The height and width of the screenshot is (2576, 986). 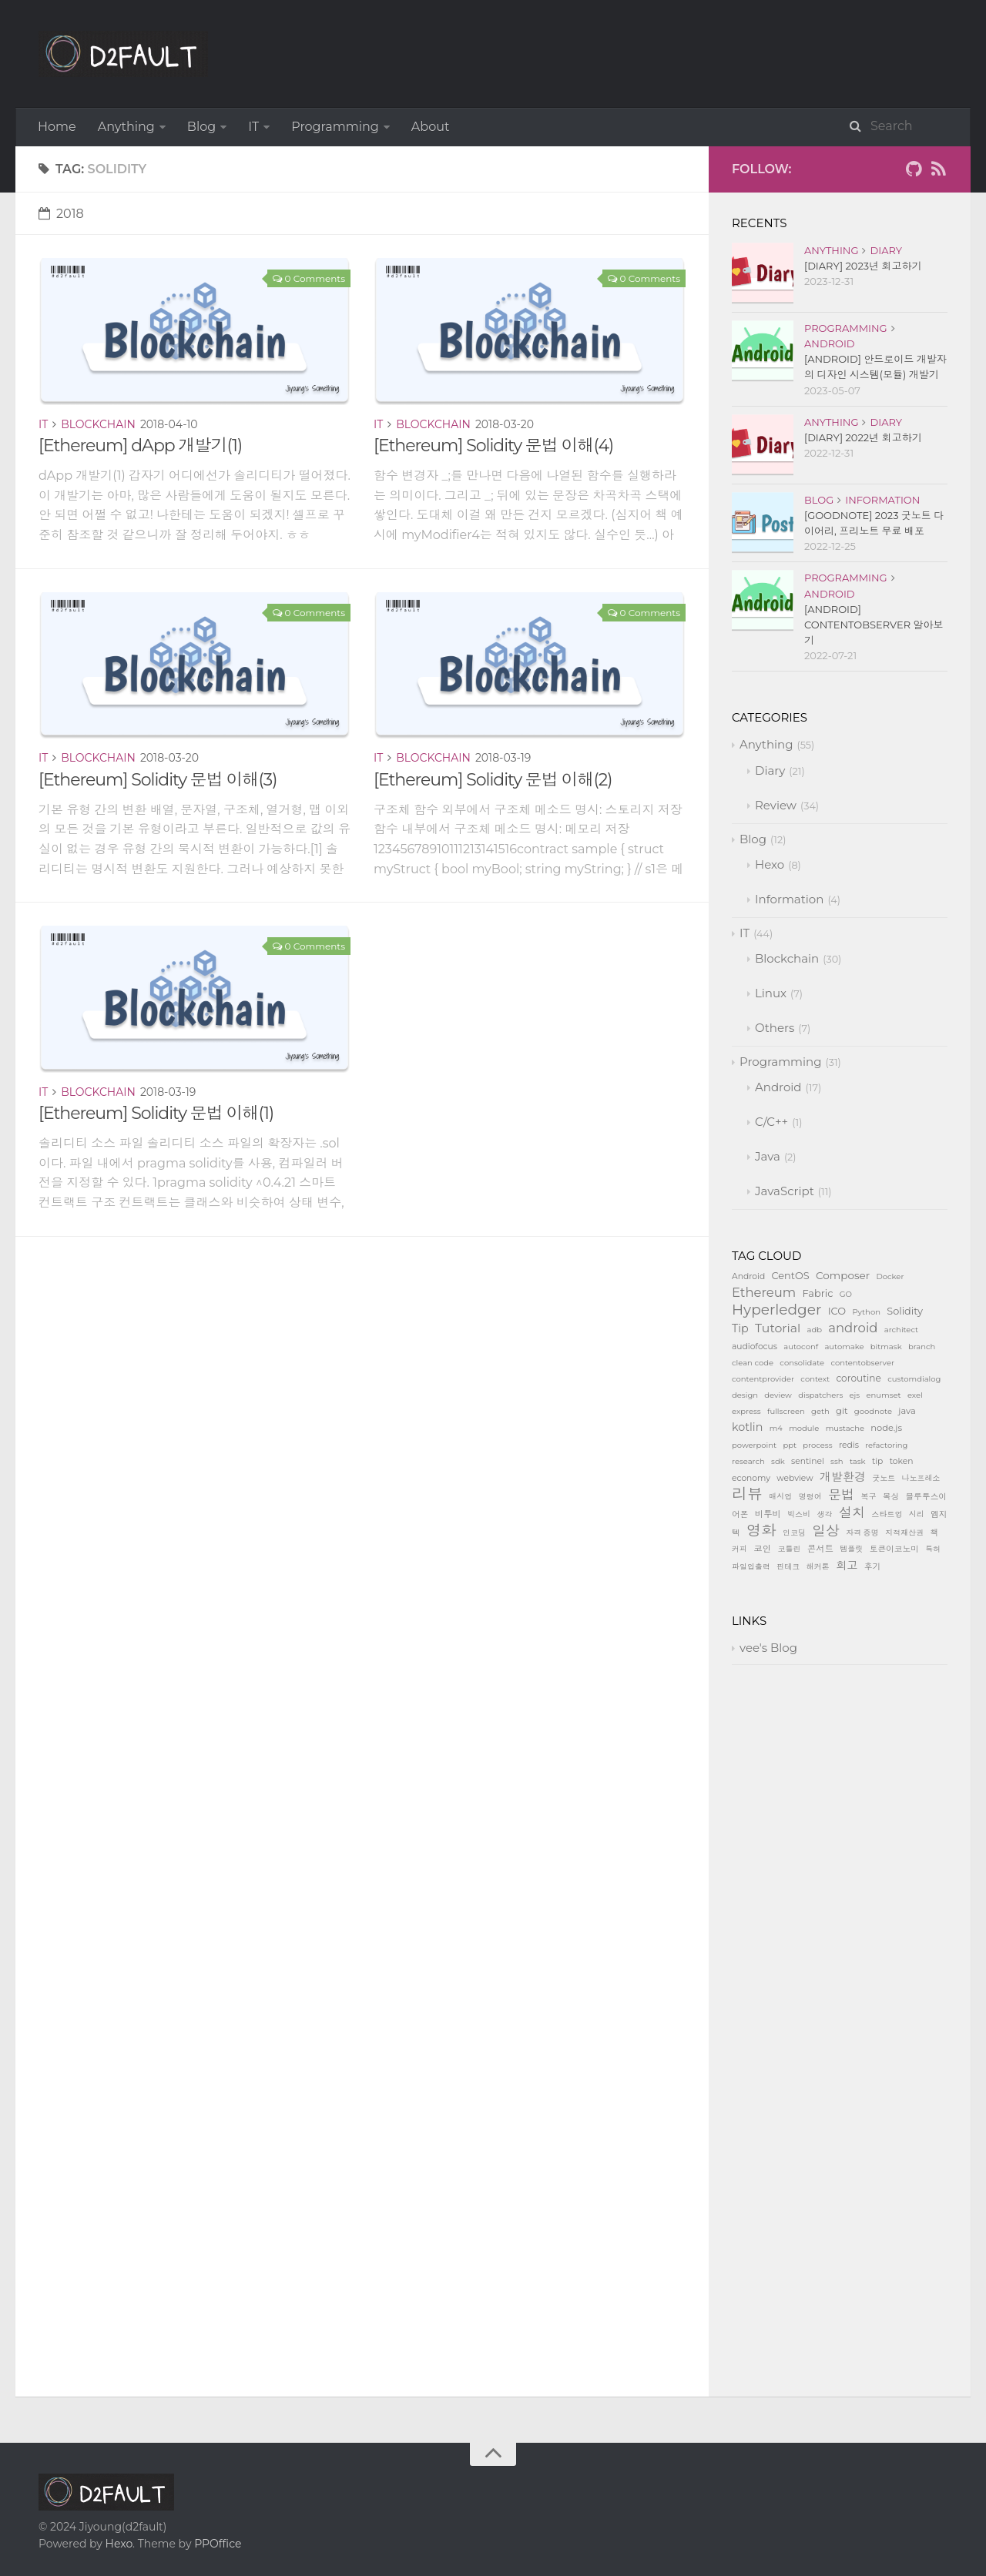 What do you see at coordinates (763, 1379) in the screenshot?
I see `contentprovider` at bounding box center [763, 1379].